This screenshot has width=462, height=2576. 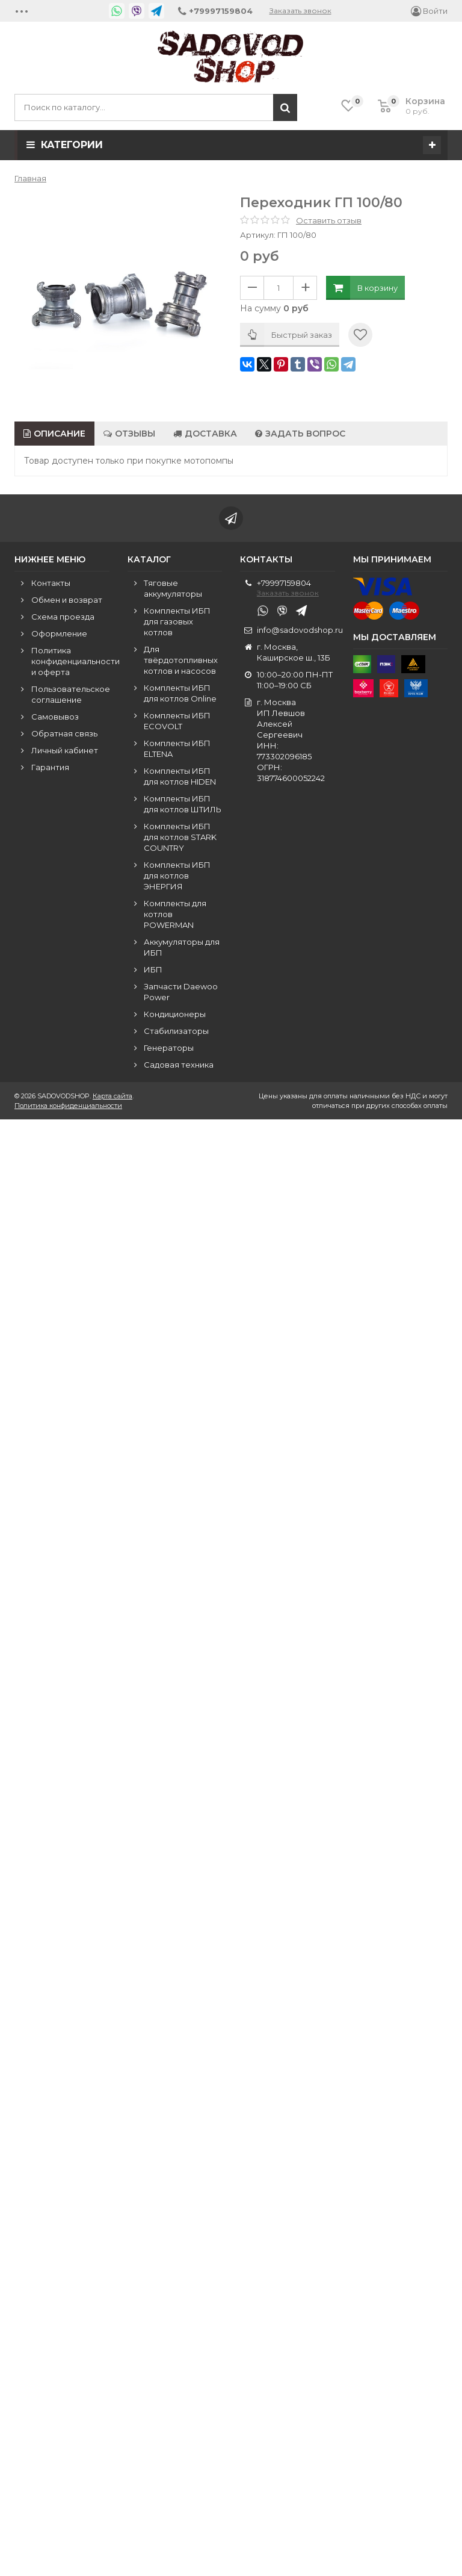 I want to click on Гарантия, so click(x=50, y=768).